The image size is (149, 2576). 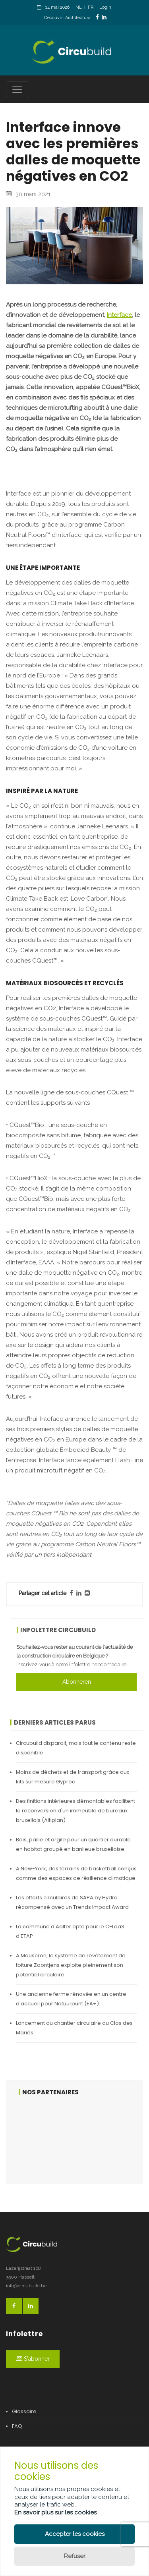 What do you see at coordinates (67, 17) in the screenshot?
I see `Découvrir Architectura` at bounding box center [67, 17].